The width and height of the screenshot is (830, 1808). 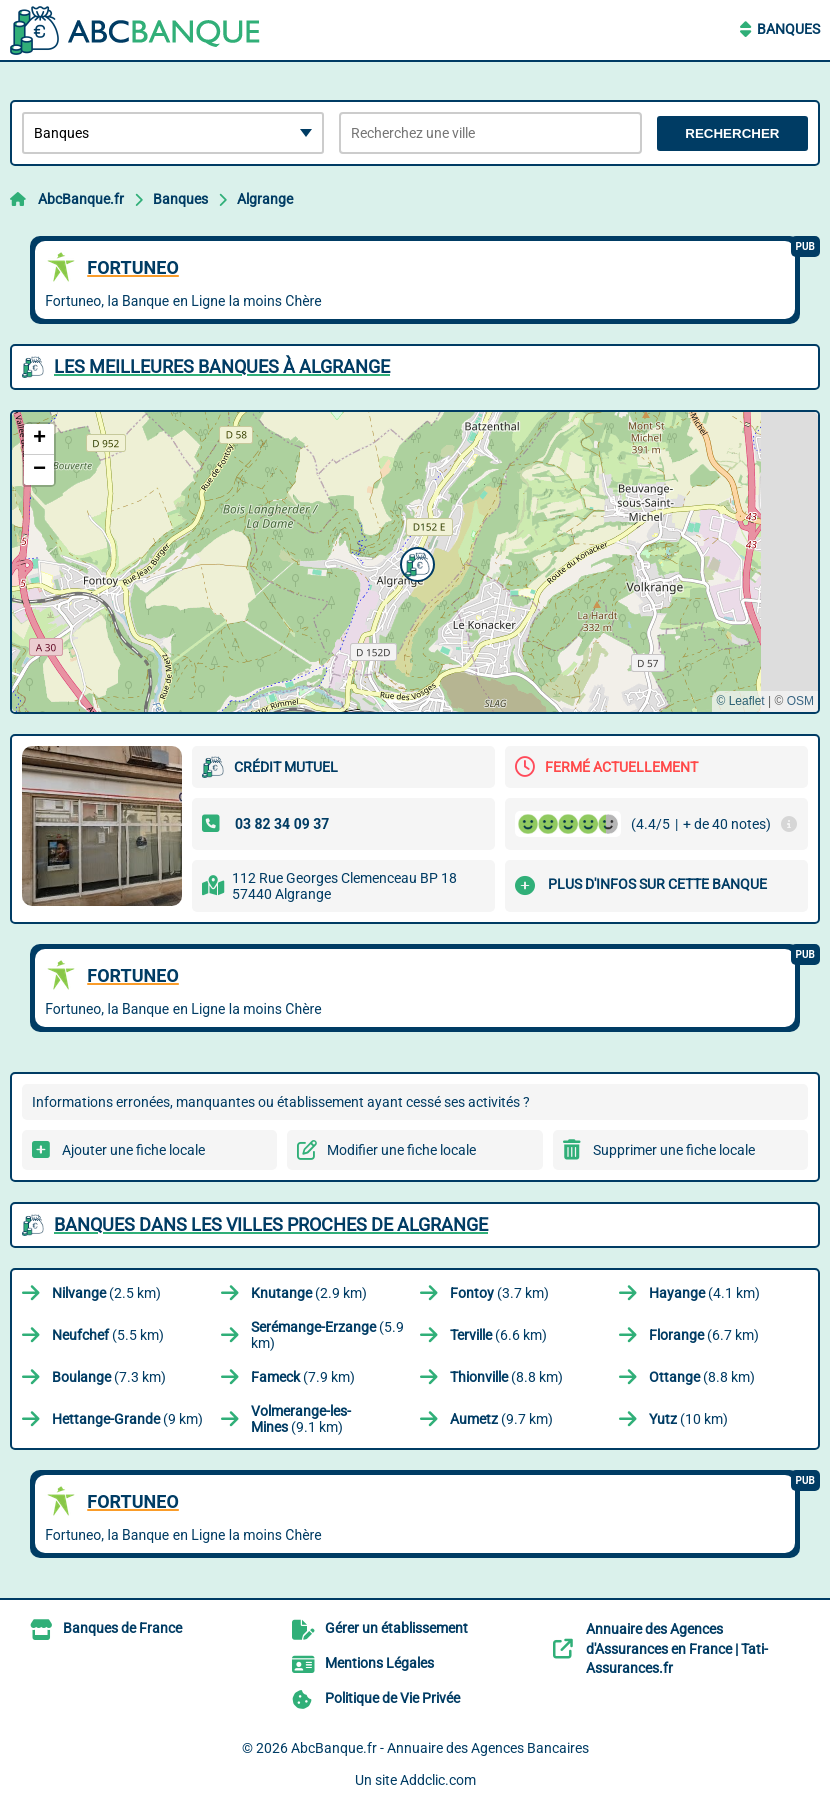 What do you see at coordinates (109, 1377) in the screenshot?
I see `(7.3 km)` at bounding box center [109, 1377].